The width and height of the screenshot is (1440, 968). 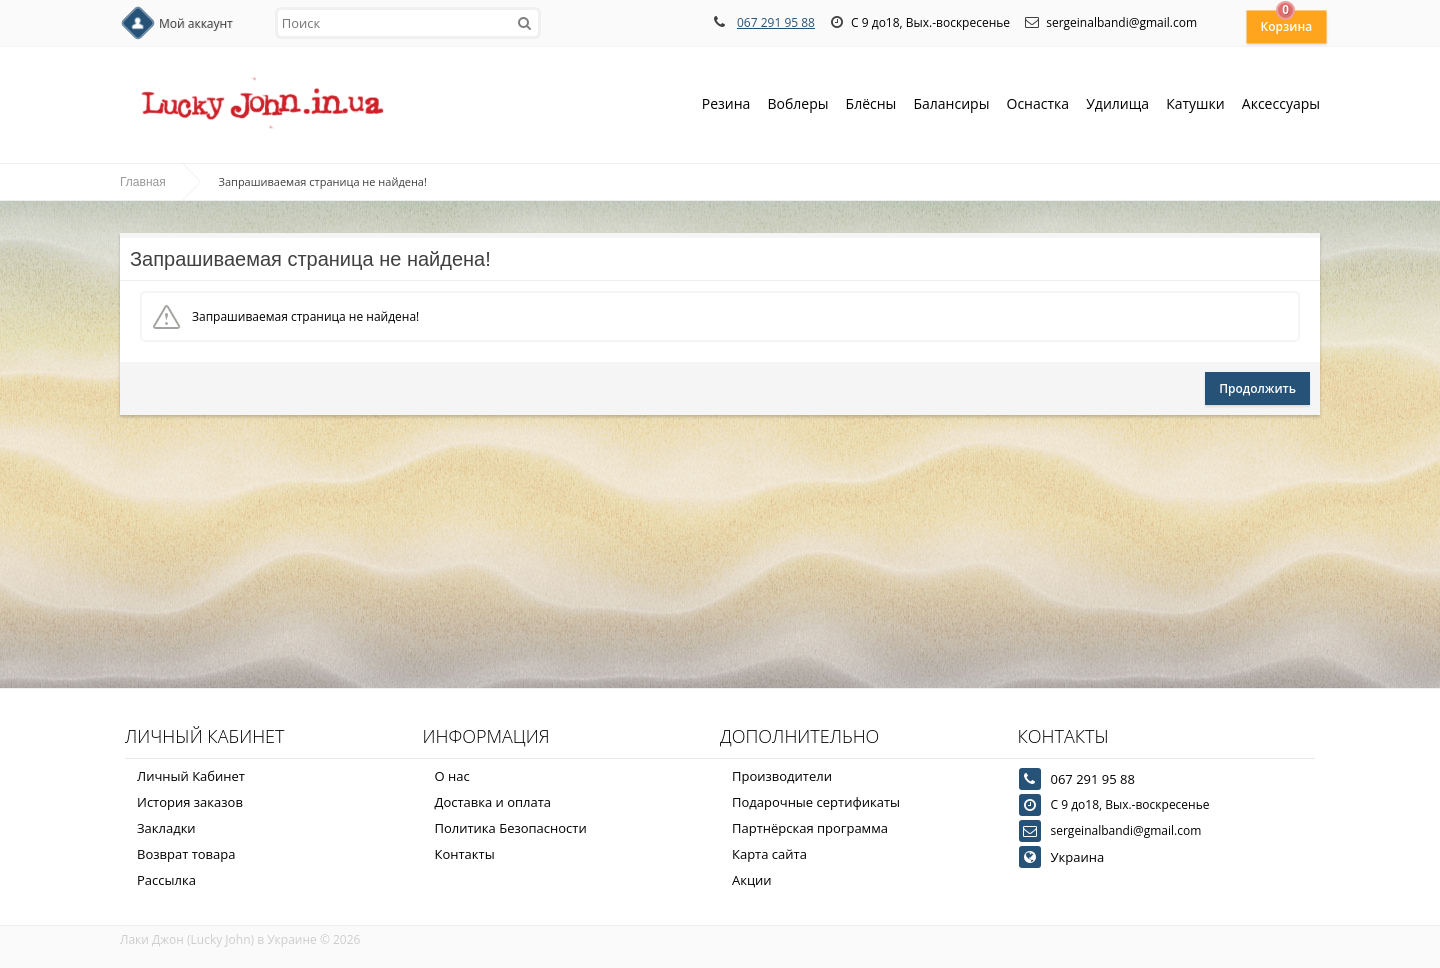 I want to click on Балансиры, so click(x=951, y=105).